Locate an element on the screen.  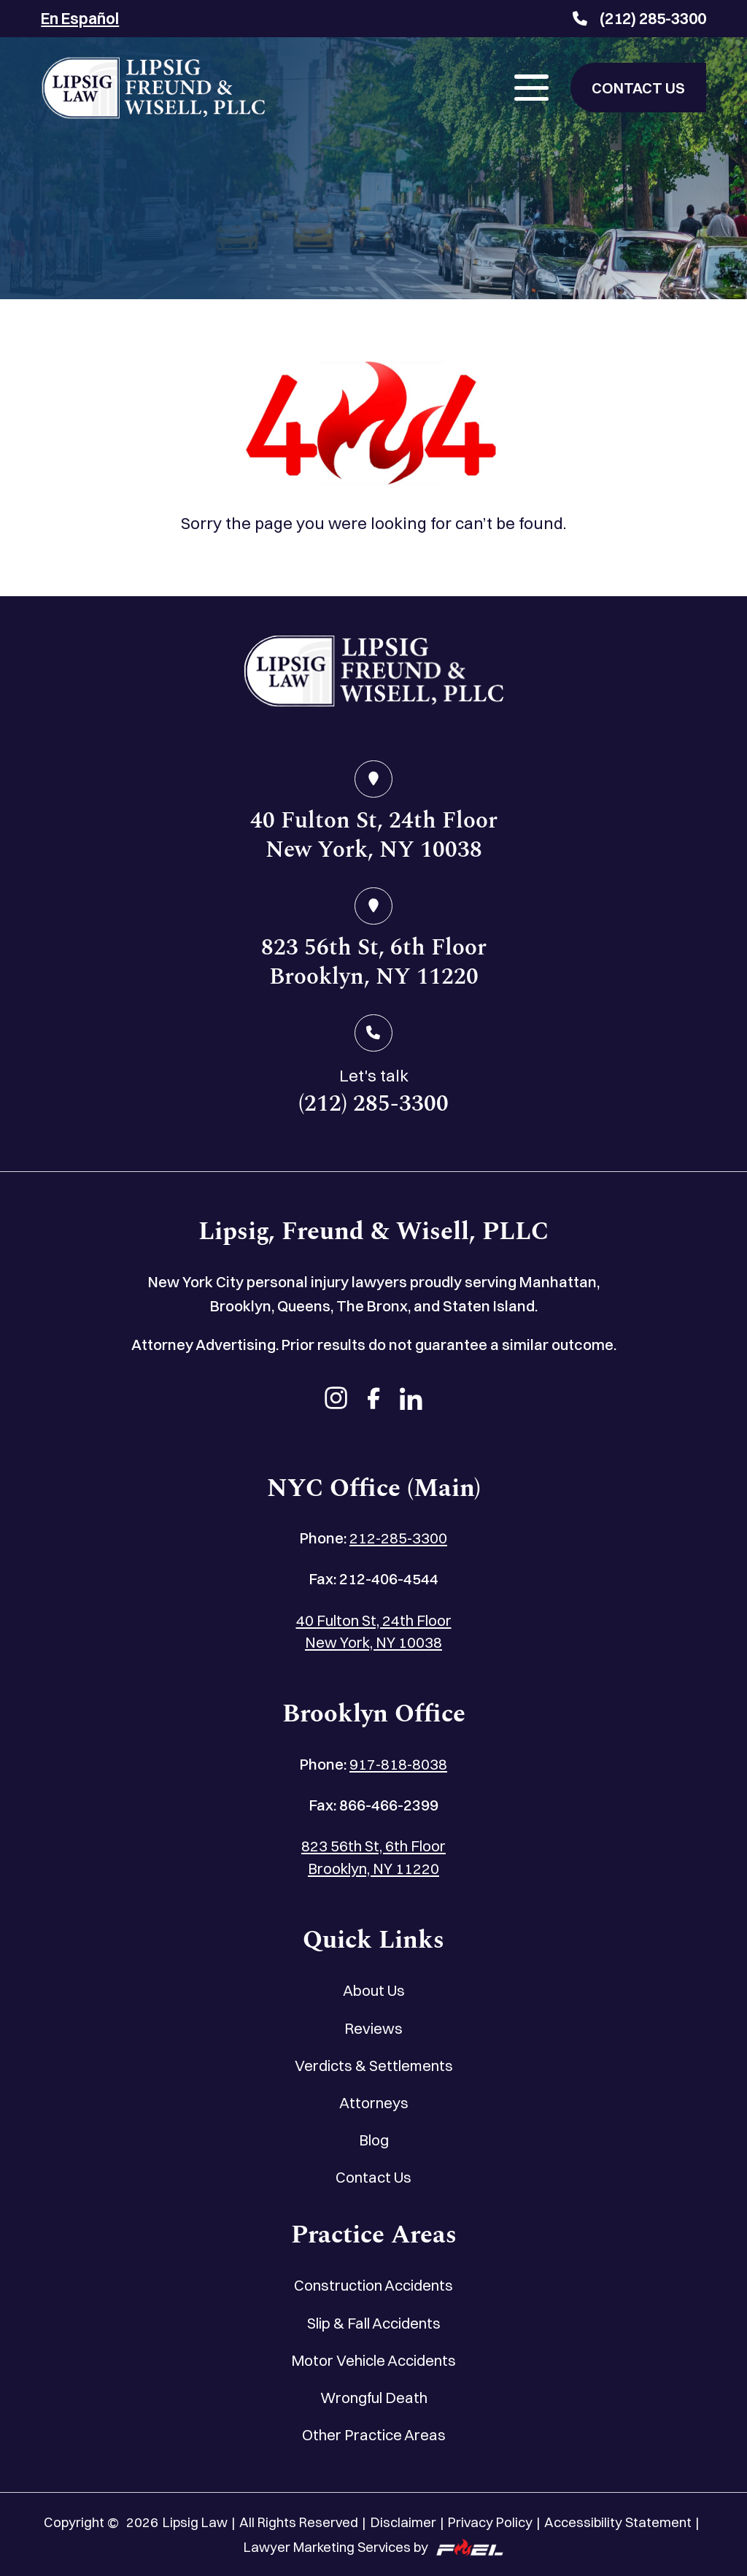
En Español is located at coordinates (80, 18).